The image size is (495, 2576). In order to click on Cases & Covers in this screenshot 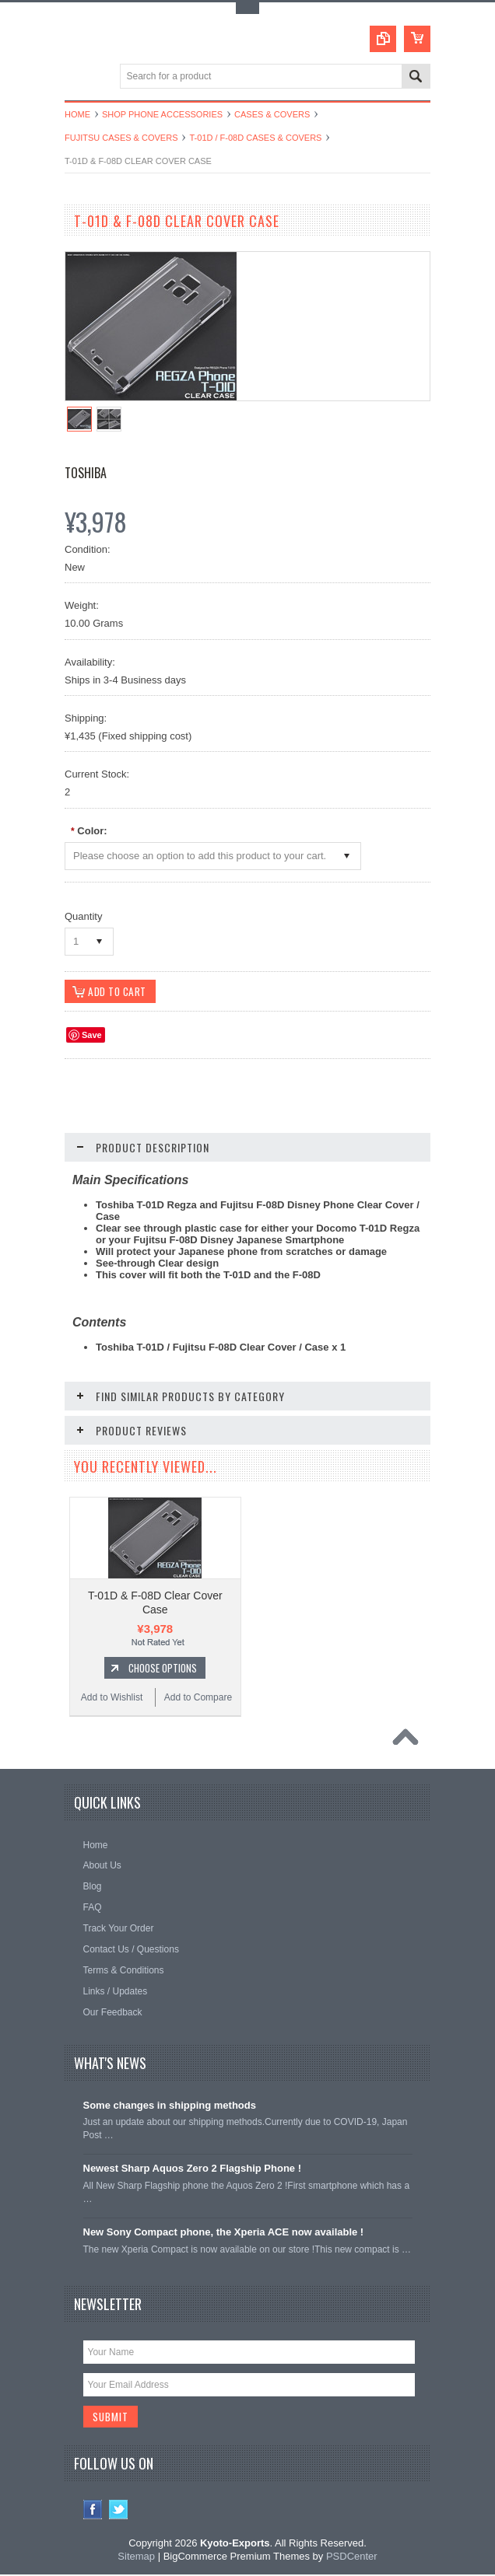, I will do `click(272, 114)`.